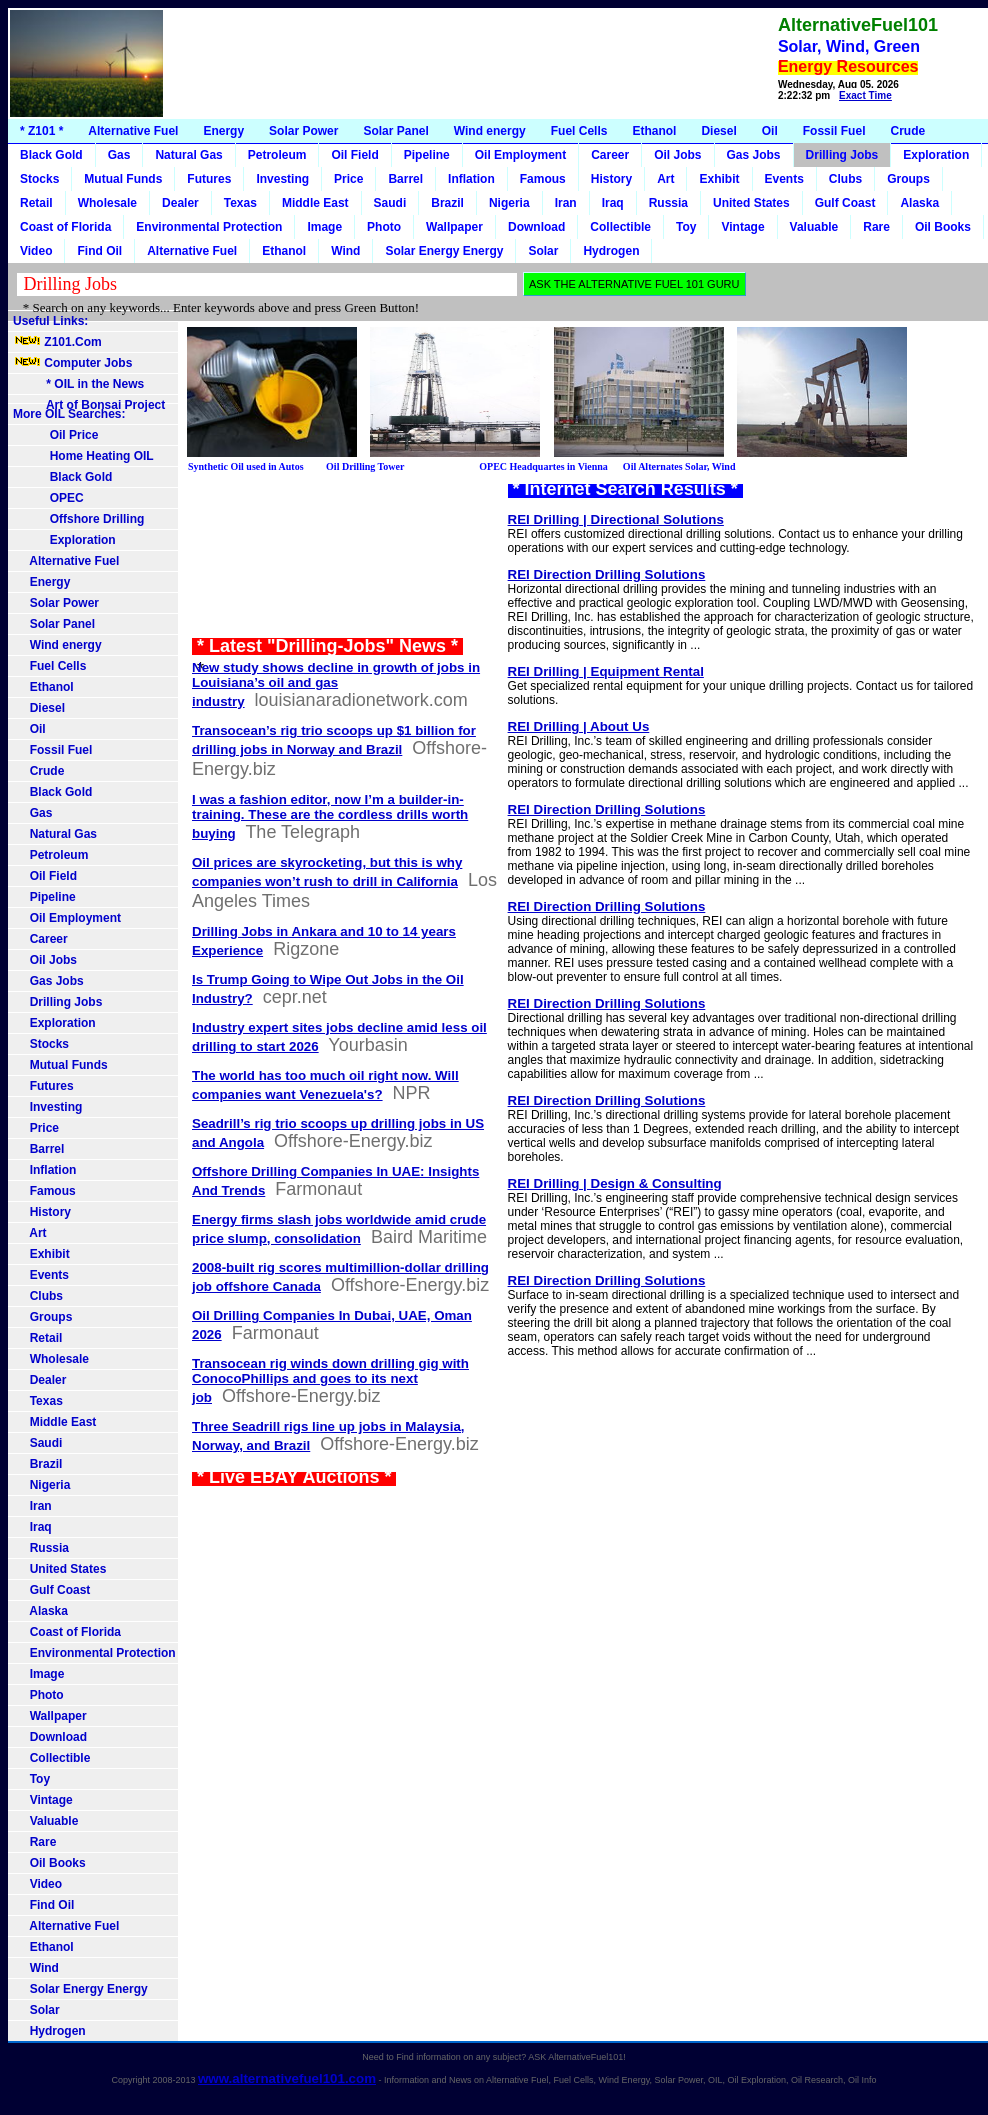  What do you see at coordinates (133, 131) in the screenshot?
I see `Alternative Fuel` at bounding box center [133, 131].